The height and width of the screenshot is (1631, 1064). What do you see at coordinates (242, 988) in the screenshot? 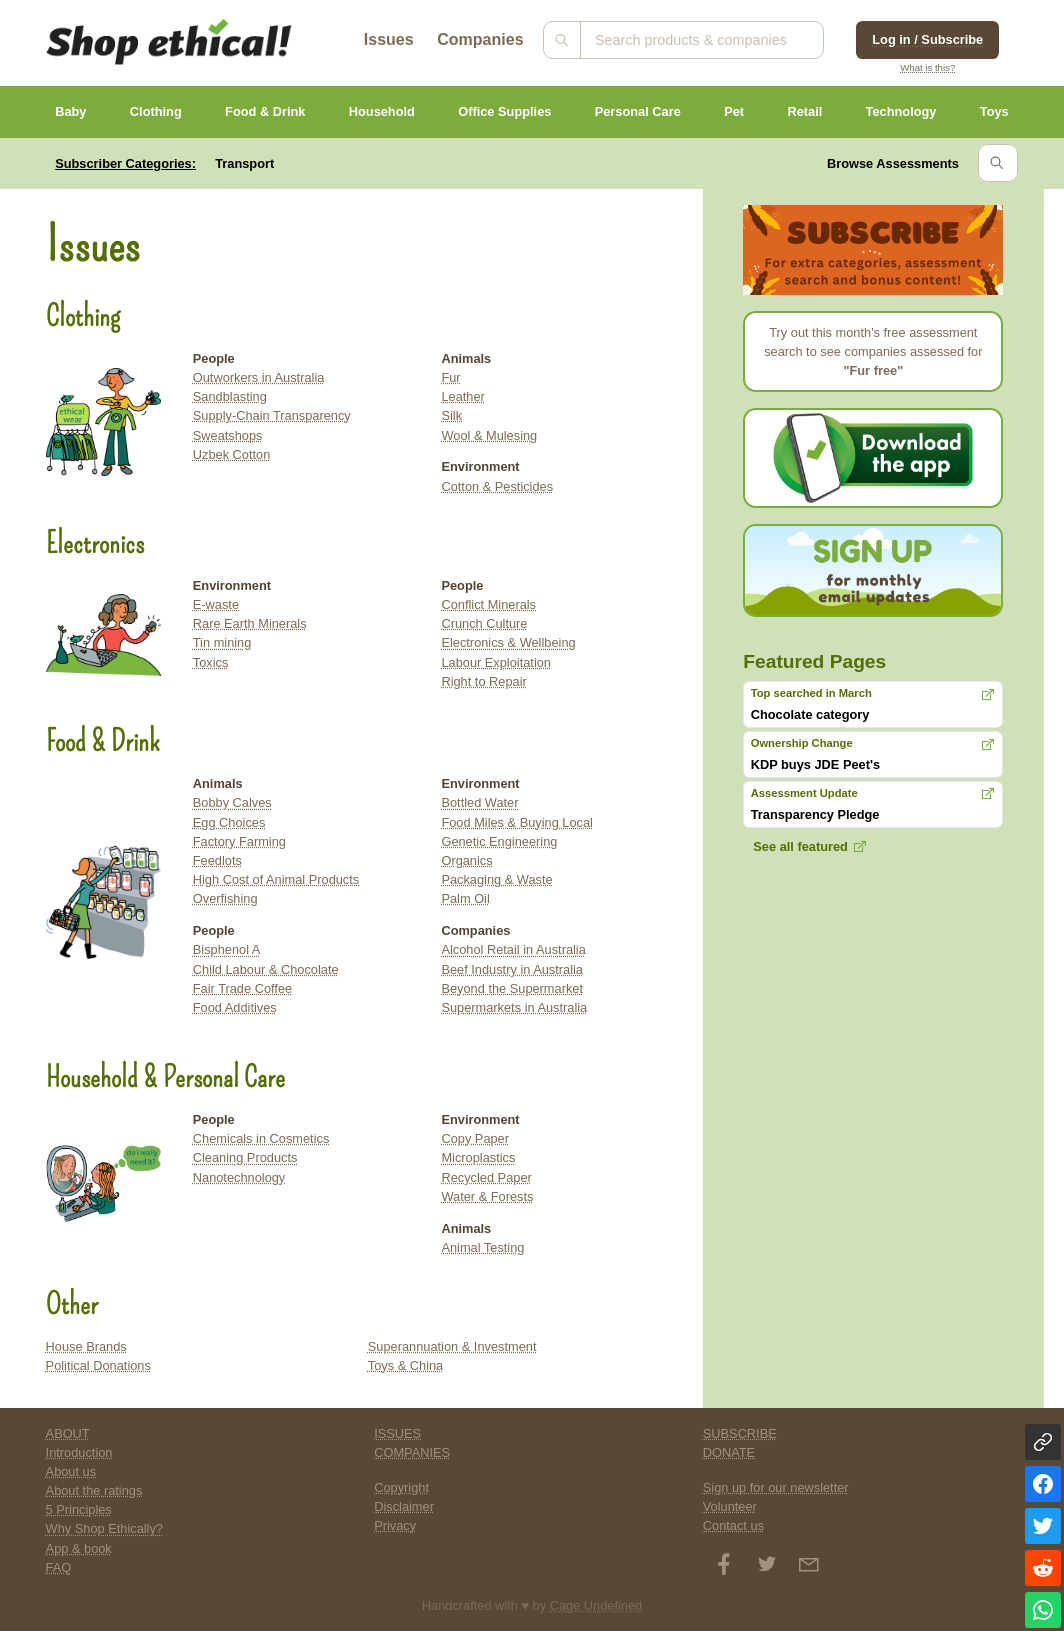
I see `Fair Trade Coffee` at bounding box center [242, 988].